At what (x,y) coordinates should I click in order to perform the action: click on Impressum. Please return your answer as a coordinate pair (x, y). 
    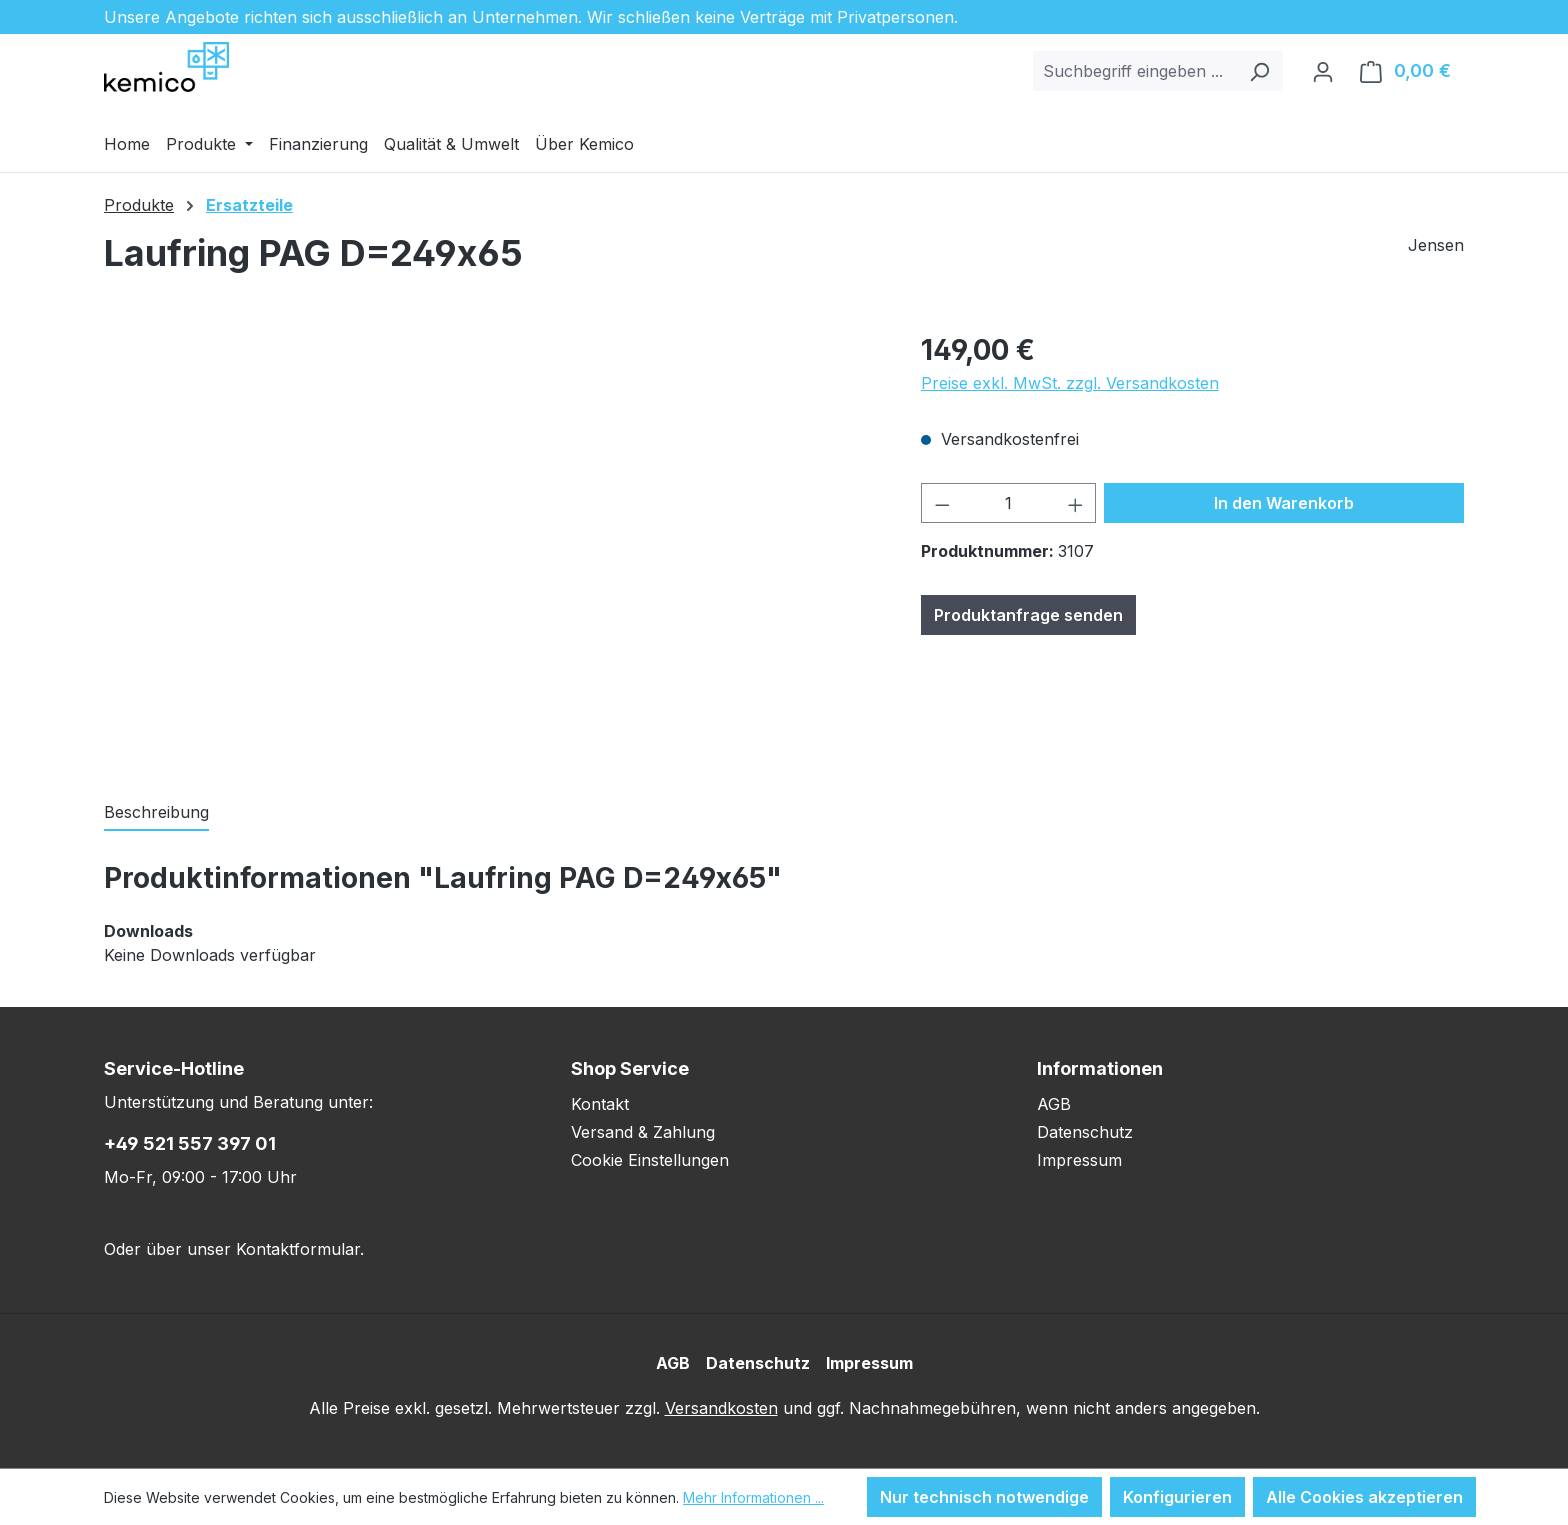
    Looking at the image, I should click on (1079, 1160).